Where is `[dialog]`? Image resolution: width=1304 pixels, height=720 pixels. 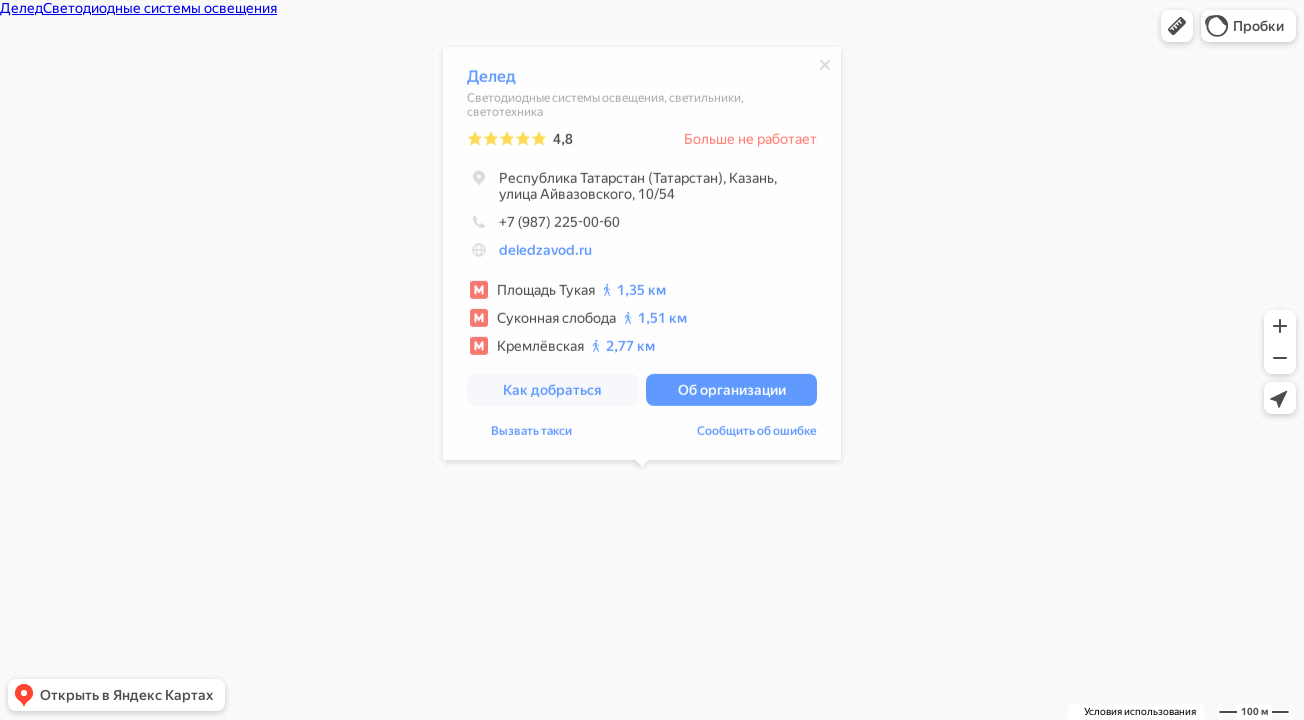 [dialog] is located at coordinates (642, 256).